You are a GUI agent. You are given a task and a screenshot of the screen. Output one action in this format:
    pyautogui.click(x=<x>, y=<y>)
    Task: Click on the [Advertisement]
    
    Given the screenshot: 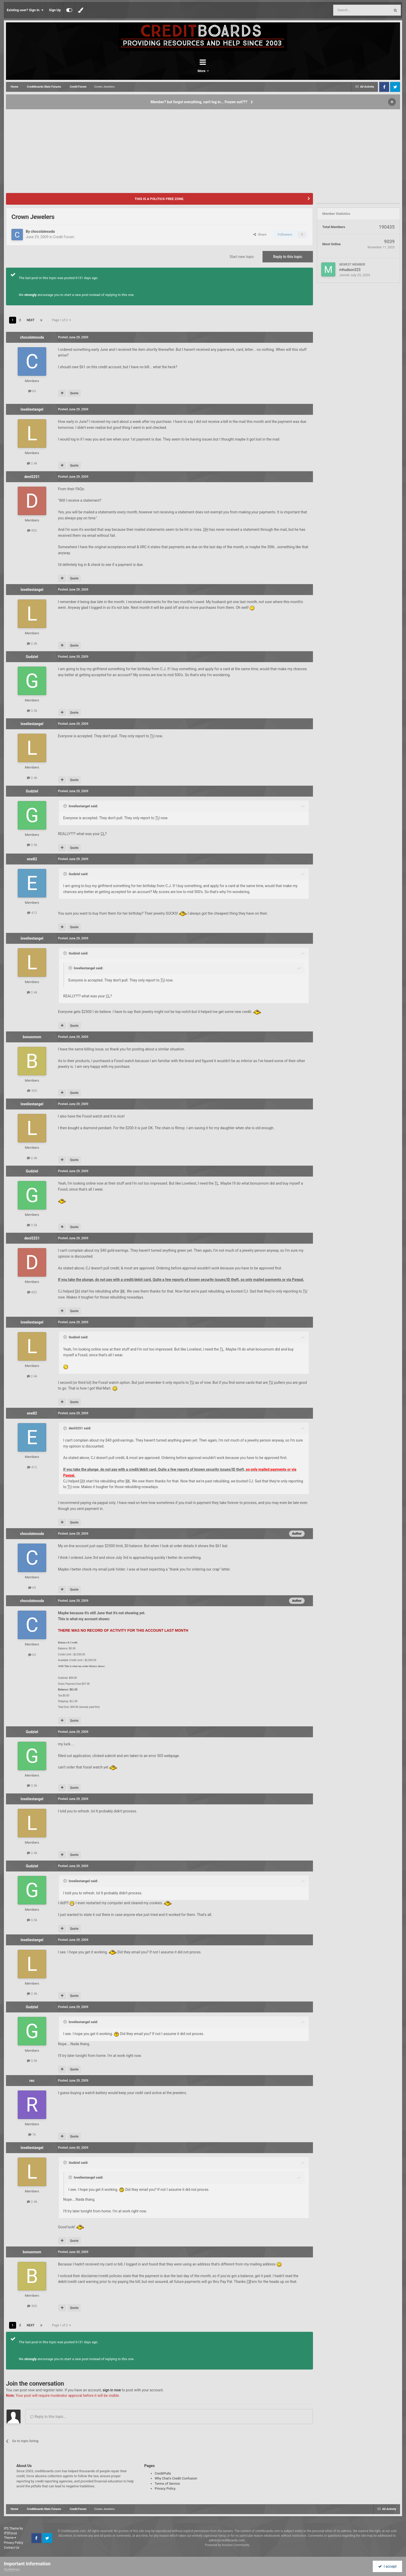 What is the action you would take?
    pyautogui.click(x=203, y=148)
    